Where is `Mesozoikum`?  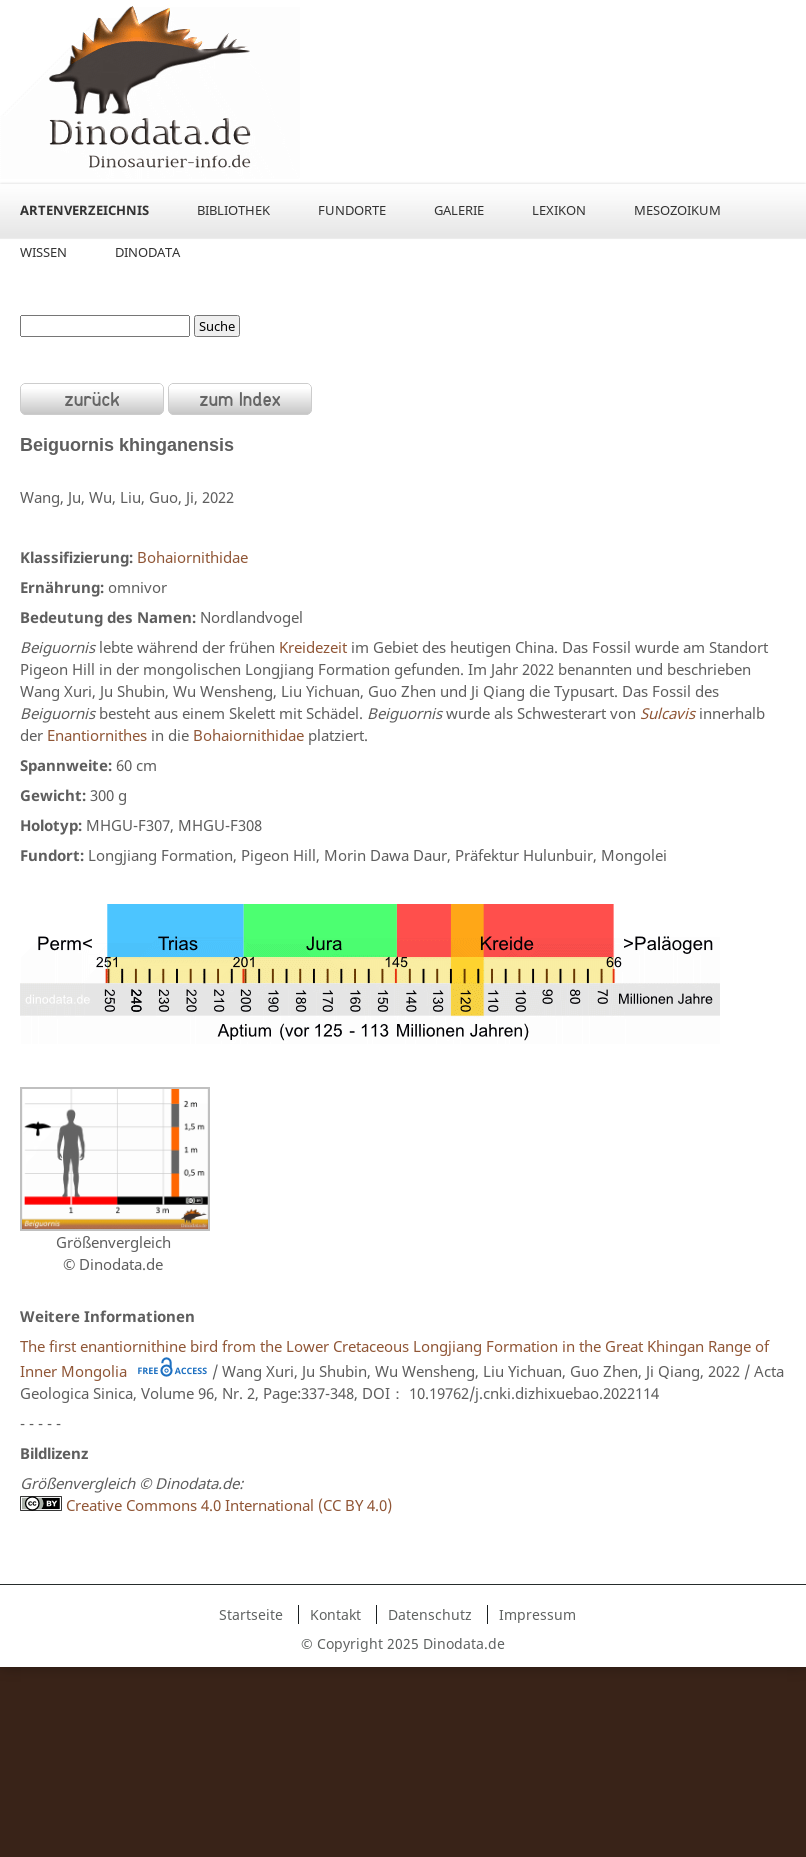
Mesozoikum is located at coordinates (677, 210).